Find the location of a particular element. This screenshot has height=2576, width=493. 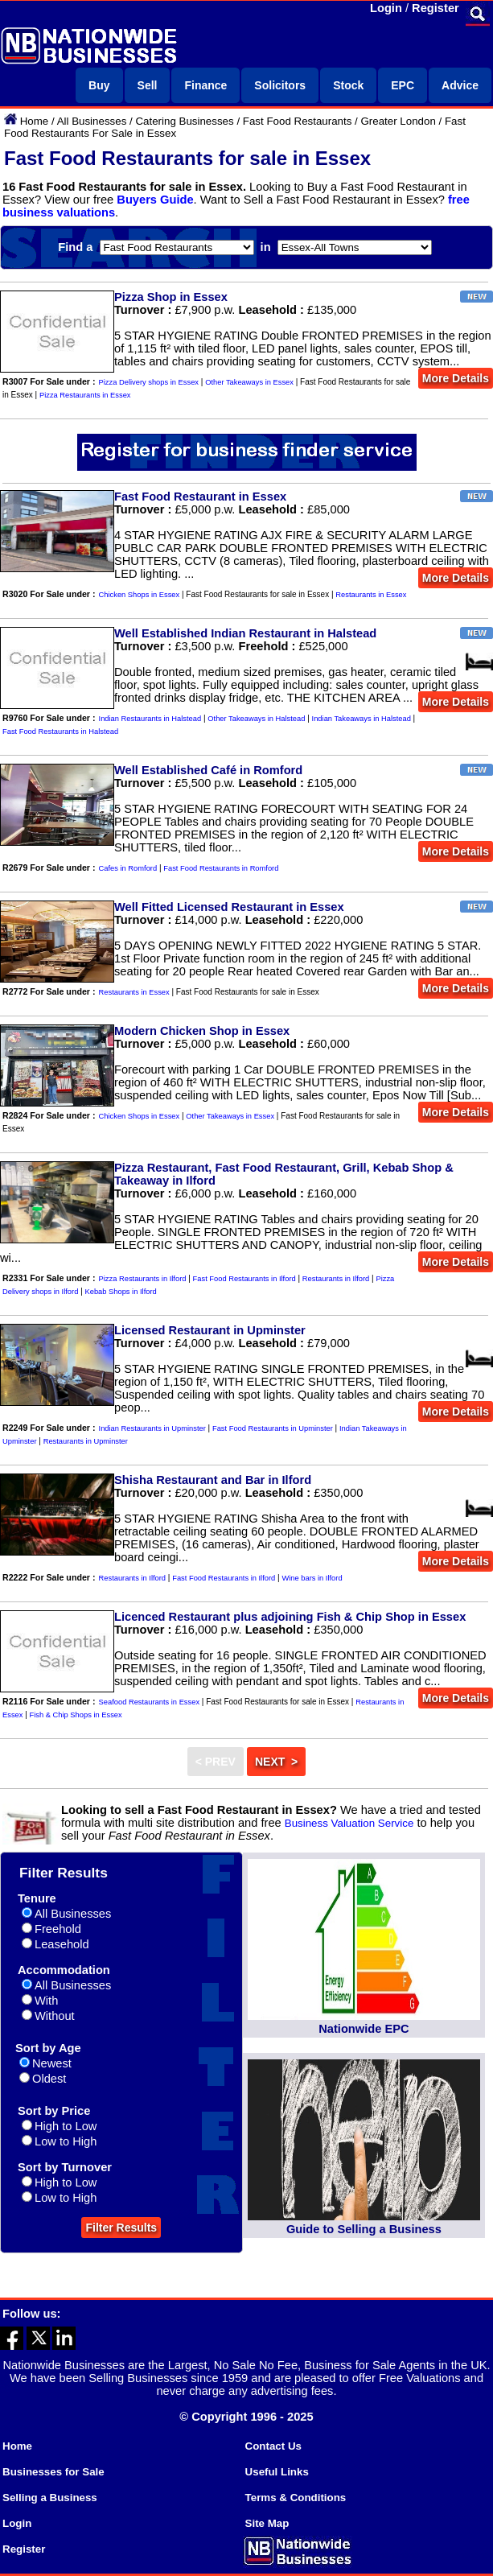

Greater London is located at coordinates (397, 121).